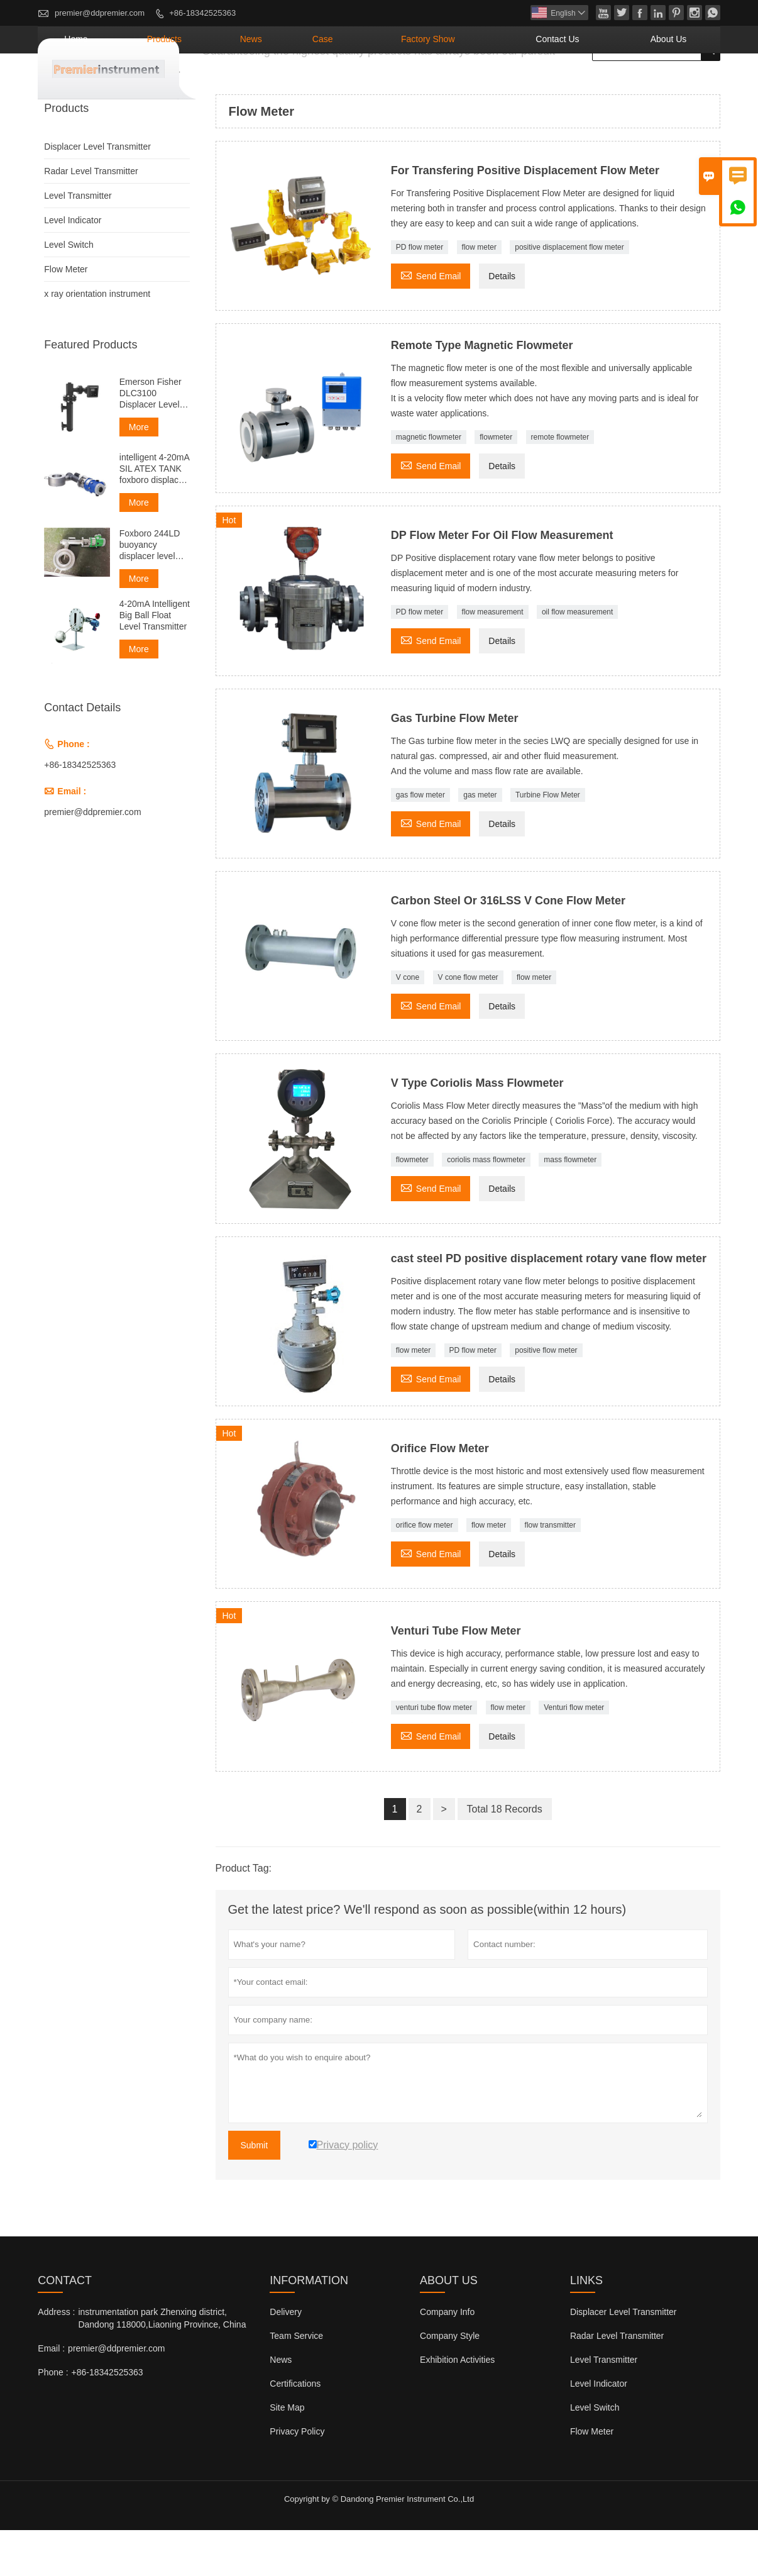 This screenshot has width=758, height=2576. What do you see at coordinates (498, 85) in the screenshot?
I see `Factory Show` at bounding box center [498, 85].